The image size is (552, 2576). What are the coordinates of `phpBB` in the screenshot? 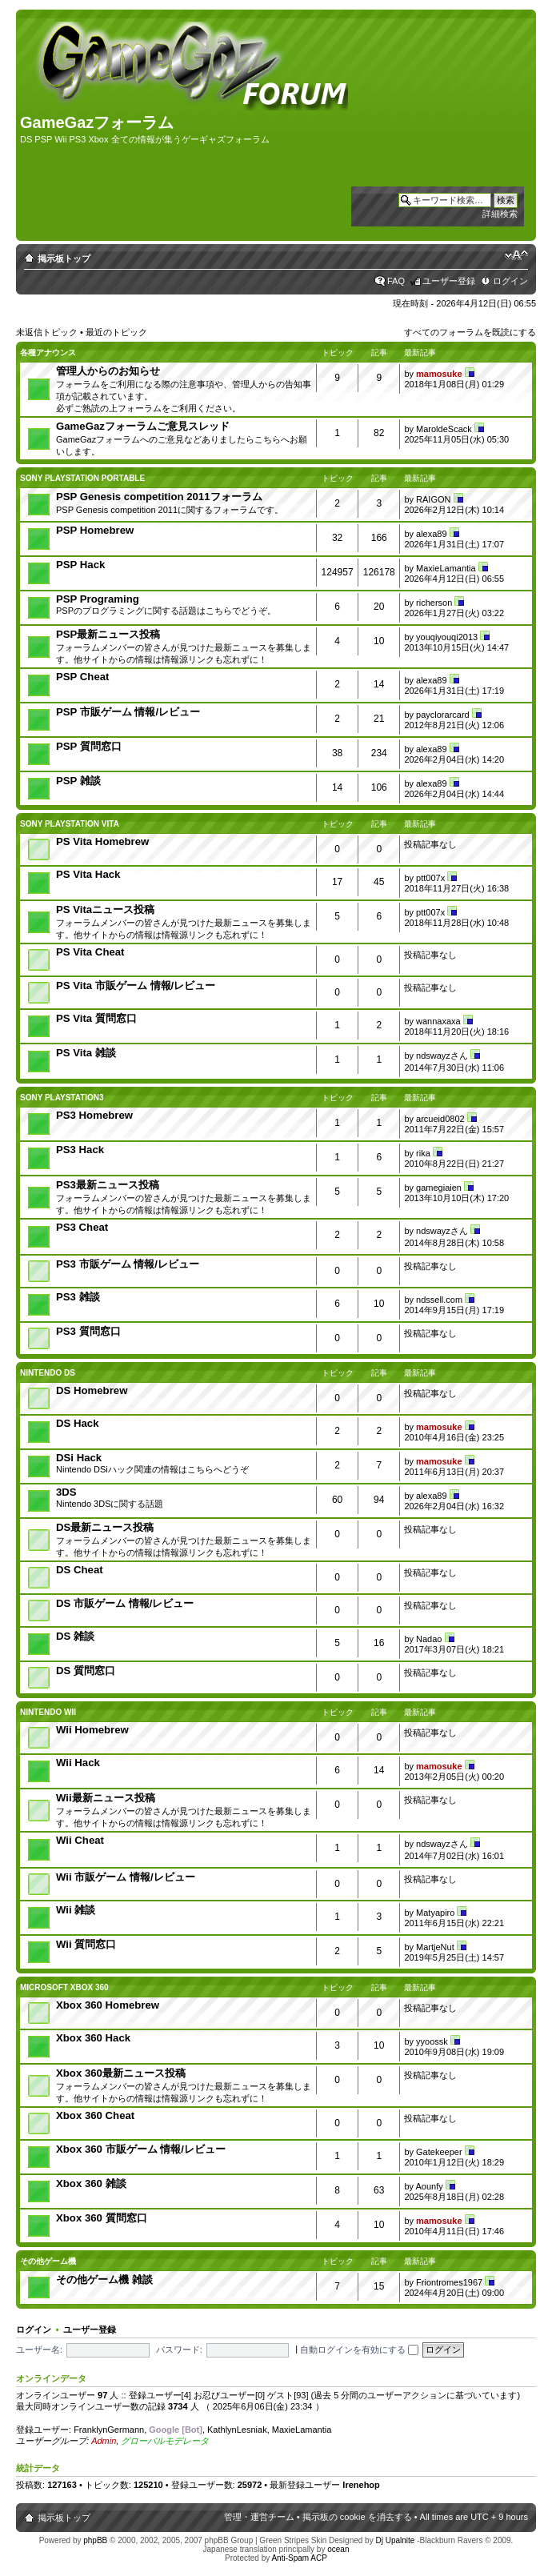 It's located at (95, 2540).